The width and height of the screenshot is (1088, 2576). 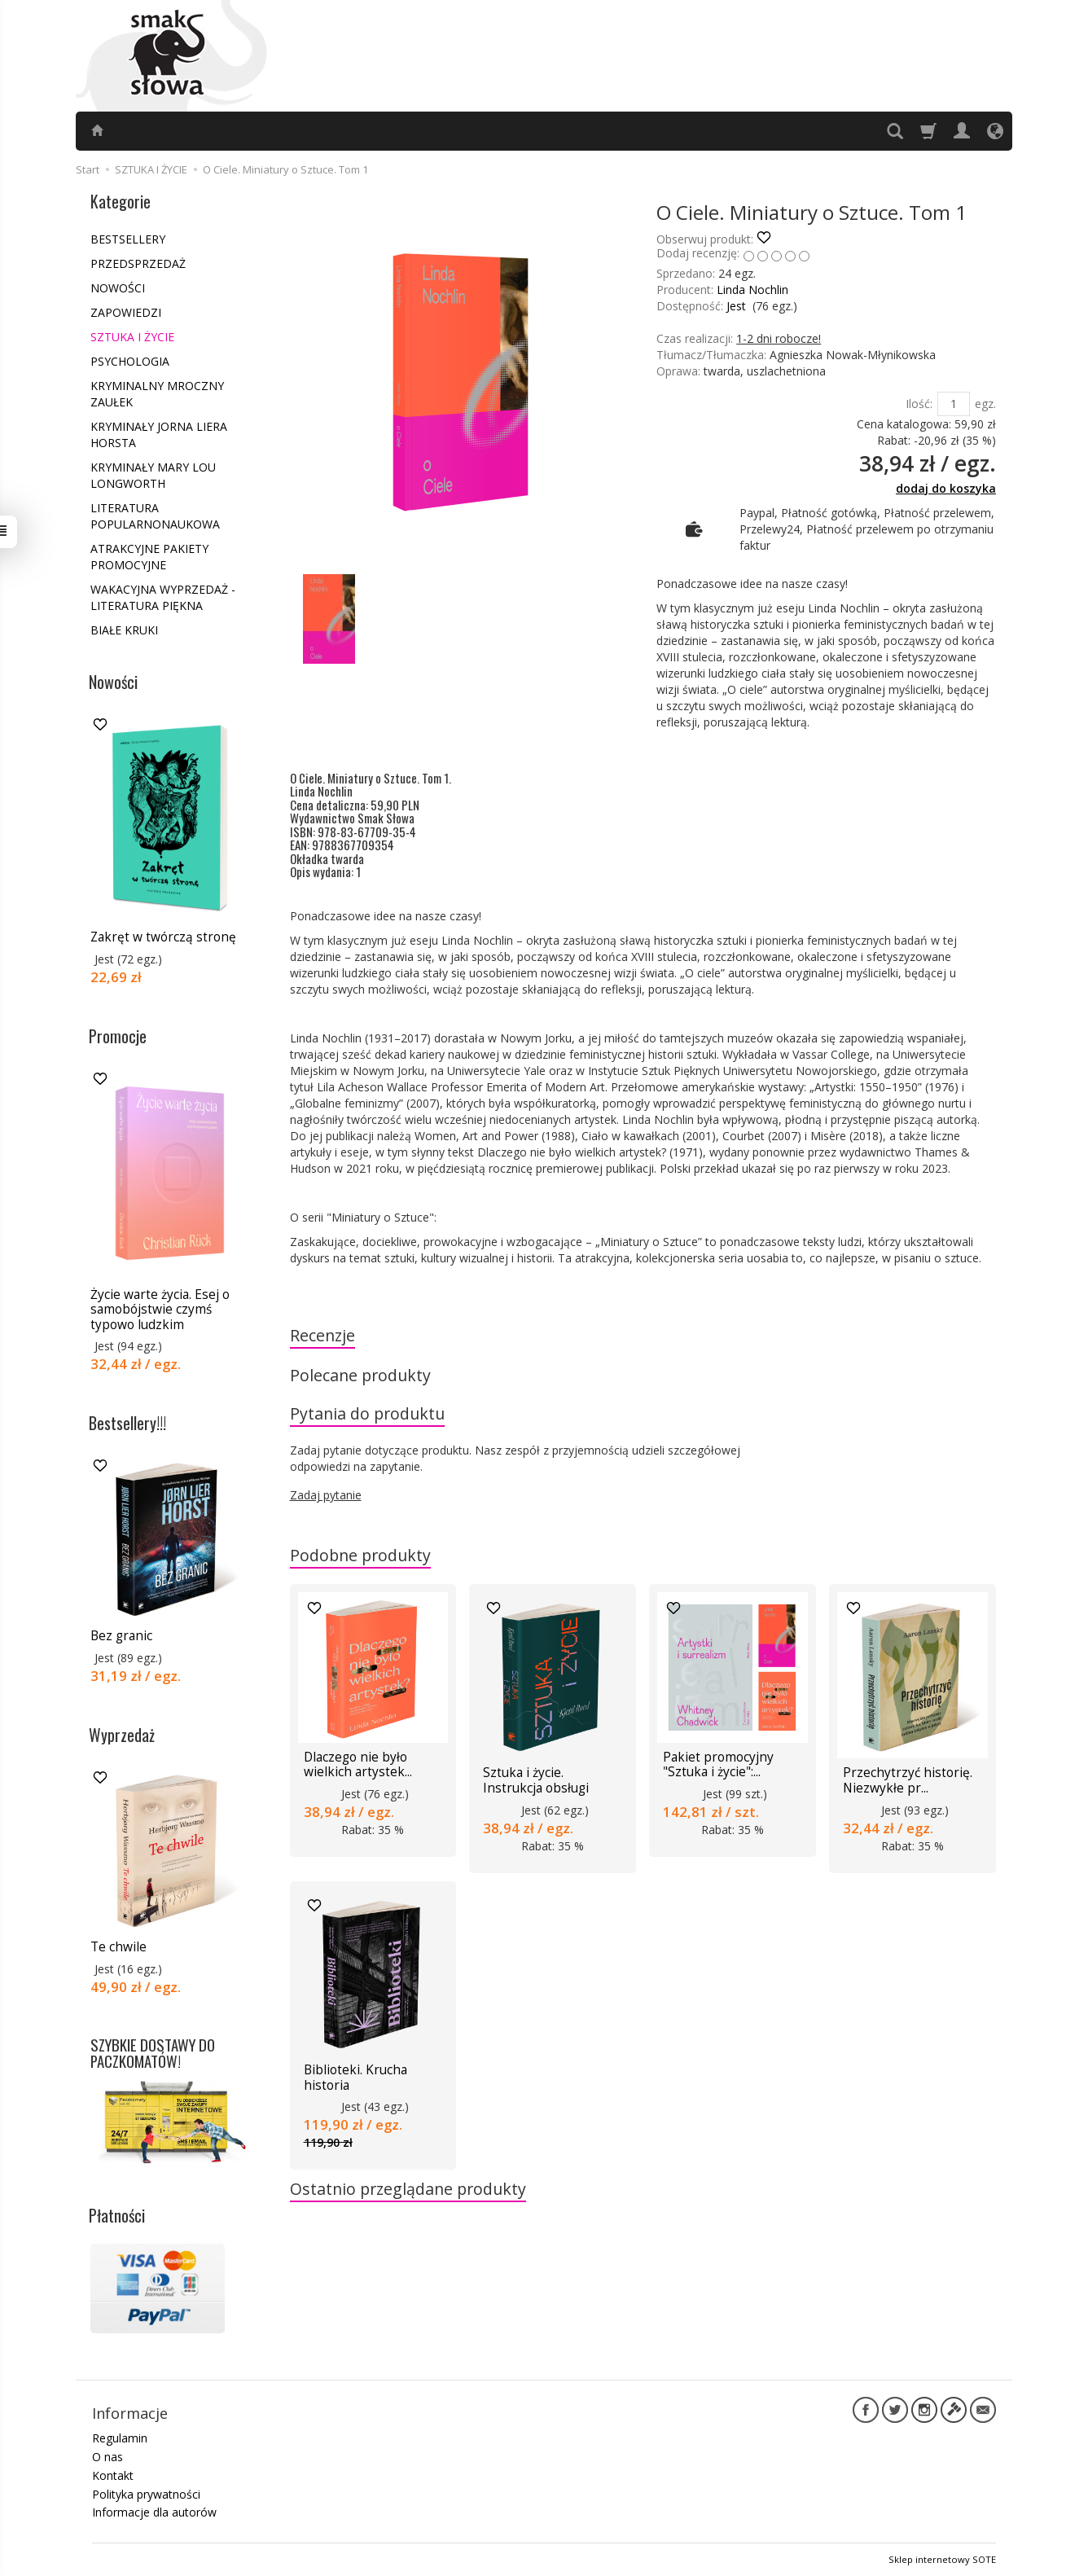 I want to click on Promocje, so click(x=118, y=1036).